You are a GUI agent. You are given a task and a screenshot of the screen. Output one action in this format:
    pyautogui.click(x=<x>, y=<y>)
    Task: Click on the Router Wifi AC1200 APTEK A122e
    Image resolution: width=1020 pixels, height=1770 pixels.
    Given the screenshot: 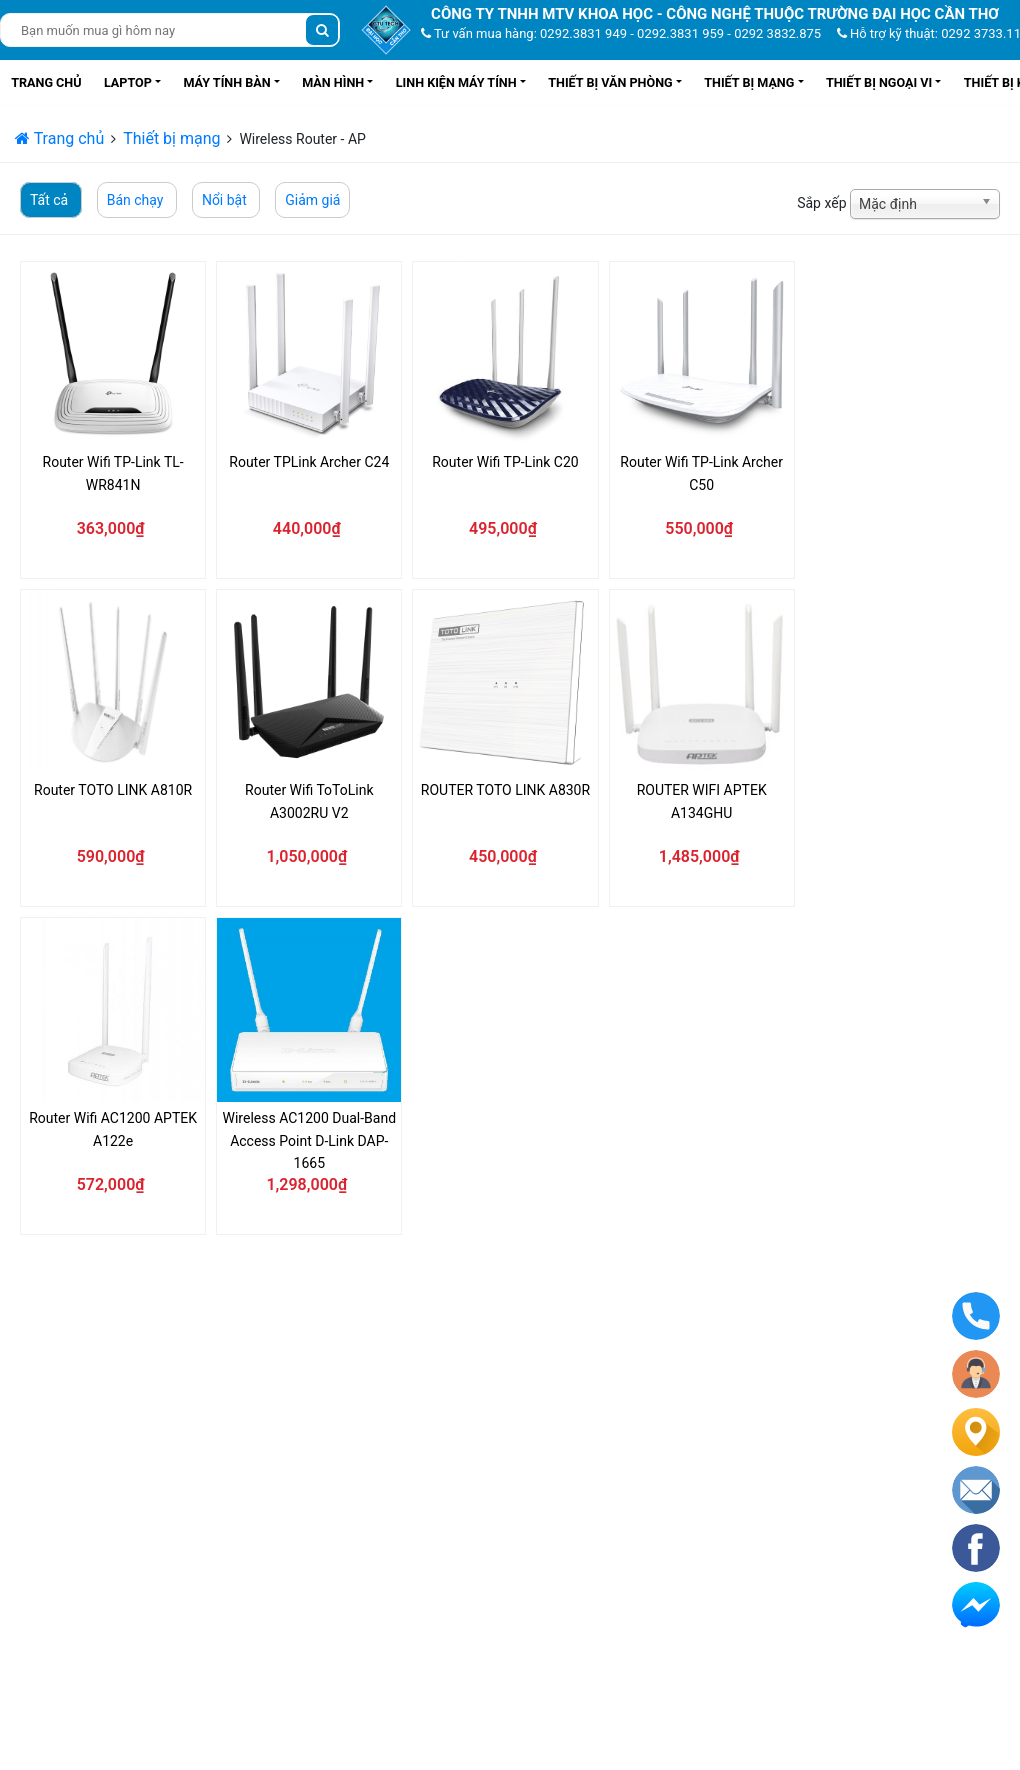 What is the action you would take?
    pyautogui.click(x=113, y=1129)
    